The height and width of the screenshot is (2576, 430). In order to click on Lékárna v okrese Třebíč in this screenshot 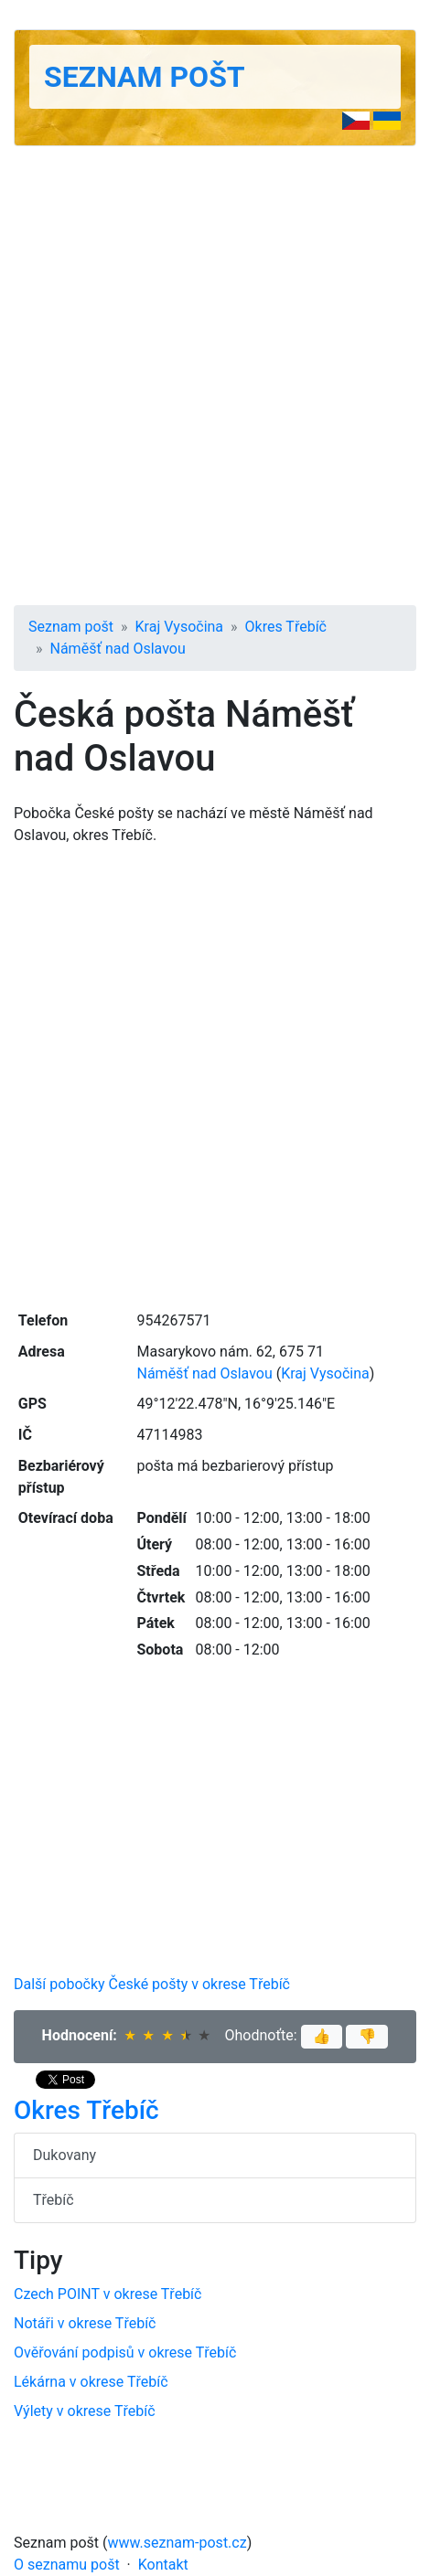, I will do `click(91, 2381)`.